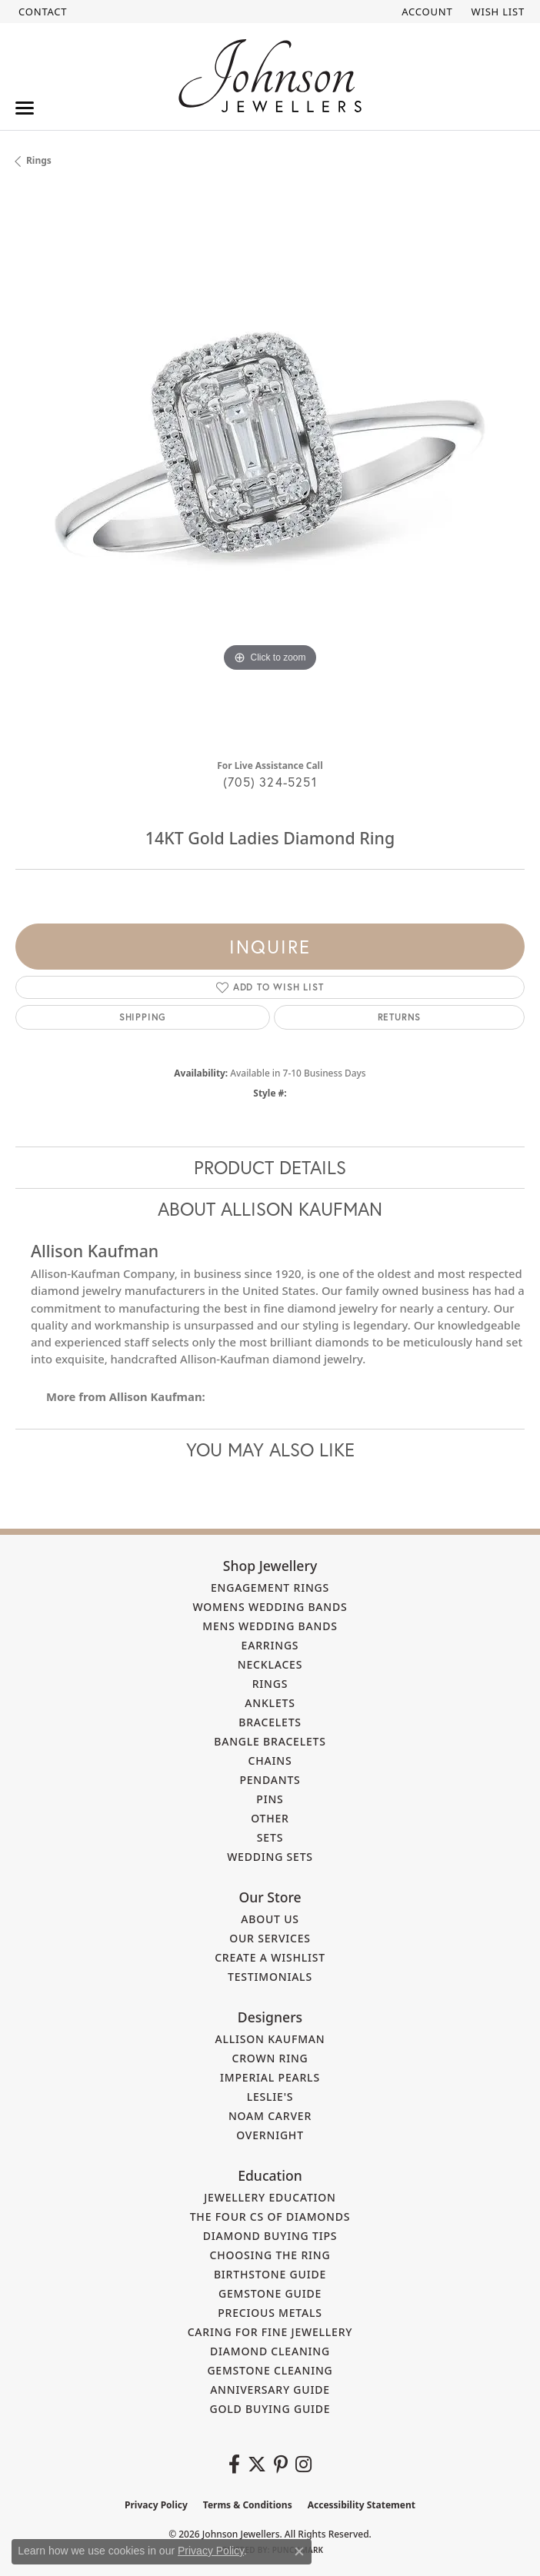  Describe the element at coordinates (270, 1760) in the screenshot. I see `Chains [menuitem]` at that location.